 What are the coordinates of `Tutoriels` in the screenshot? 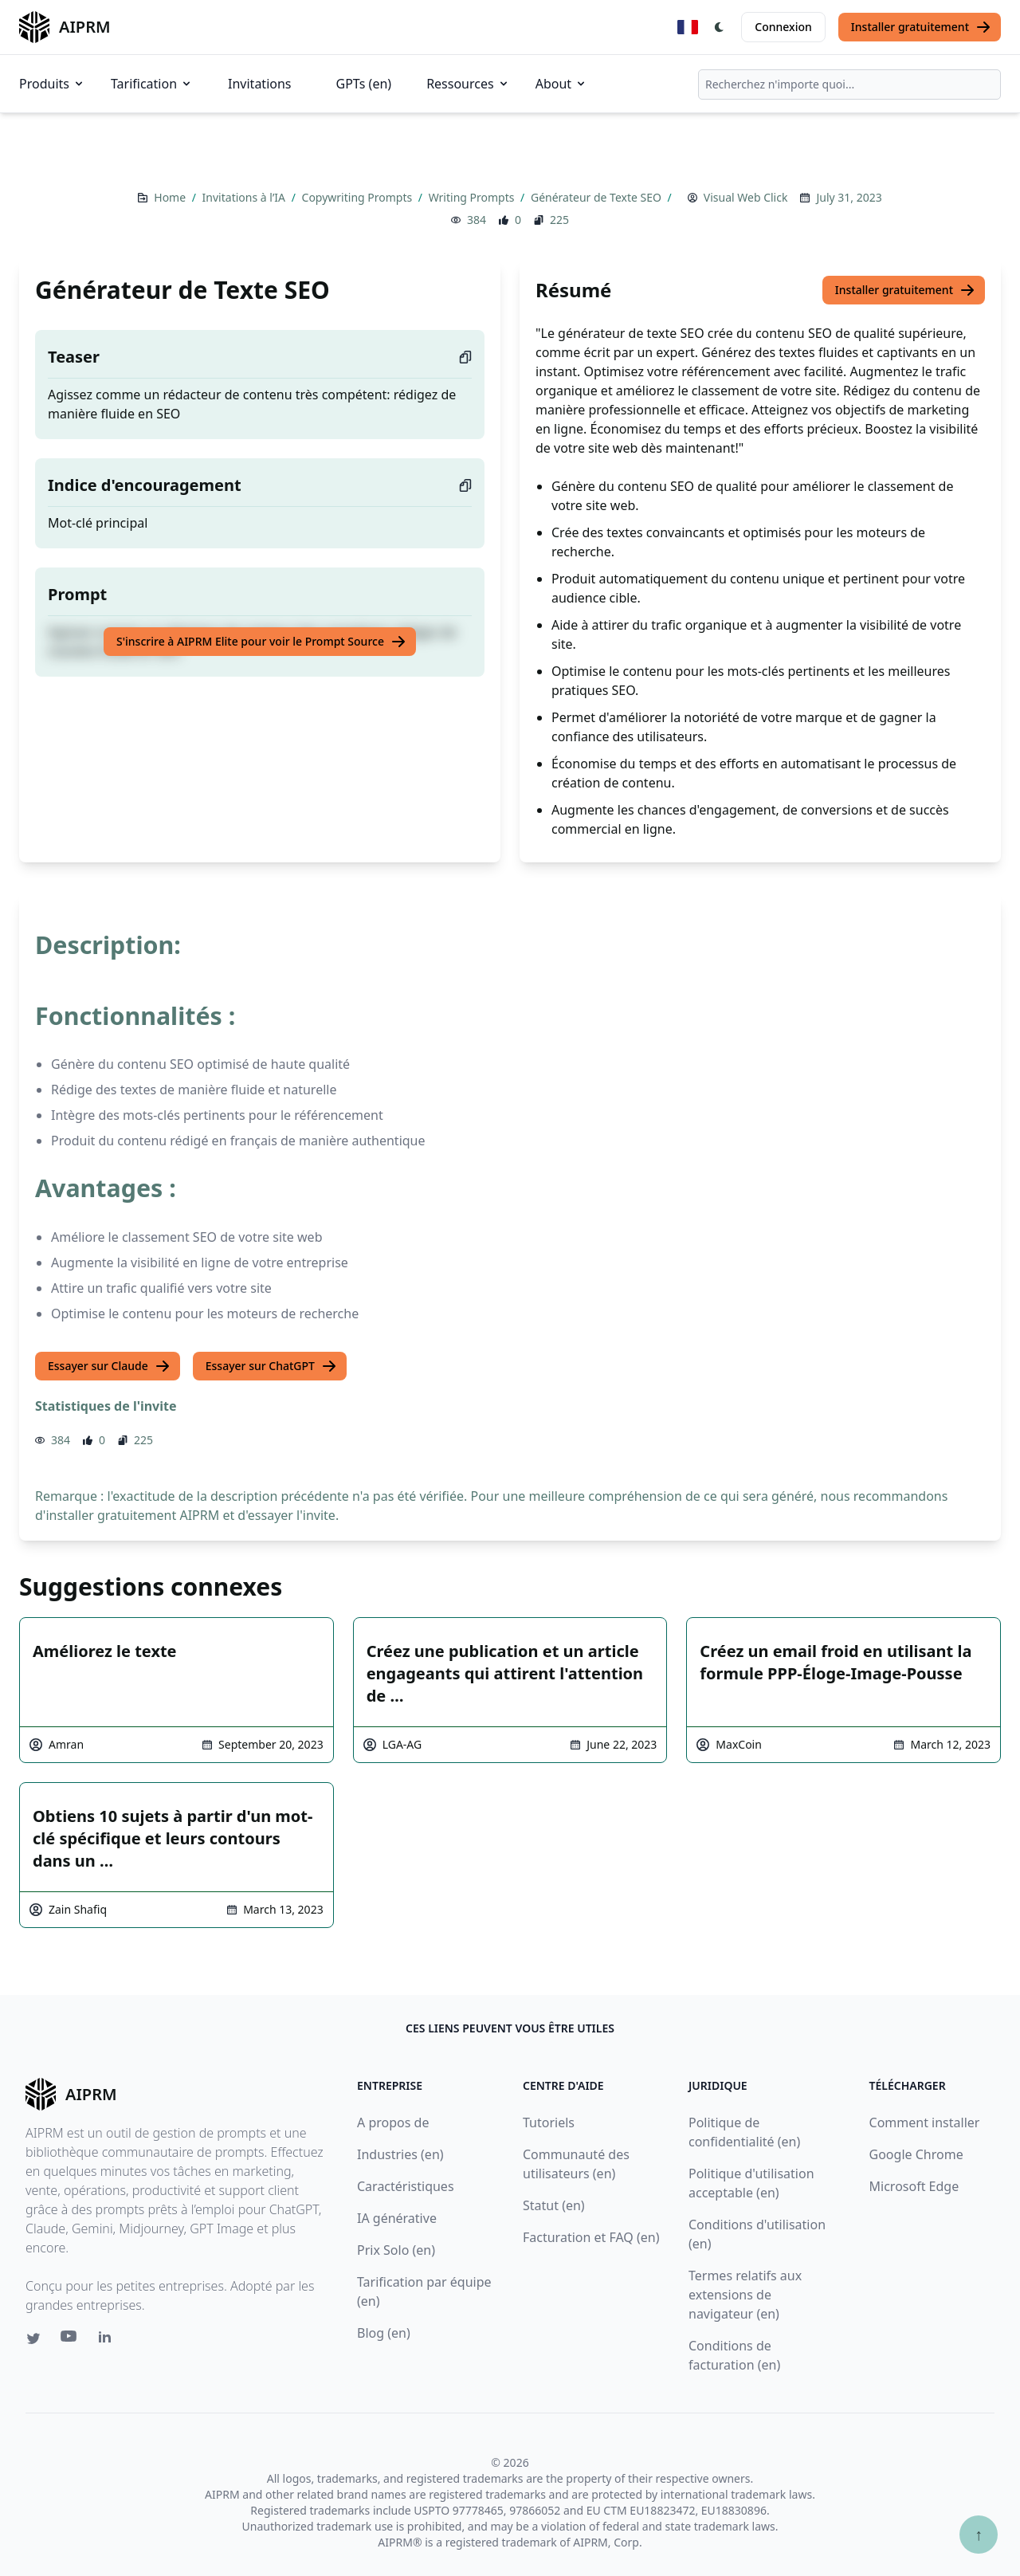 It's located at (549, 2122).